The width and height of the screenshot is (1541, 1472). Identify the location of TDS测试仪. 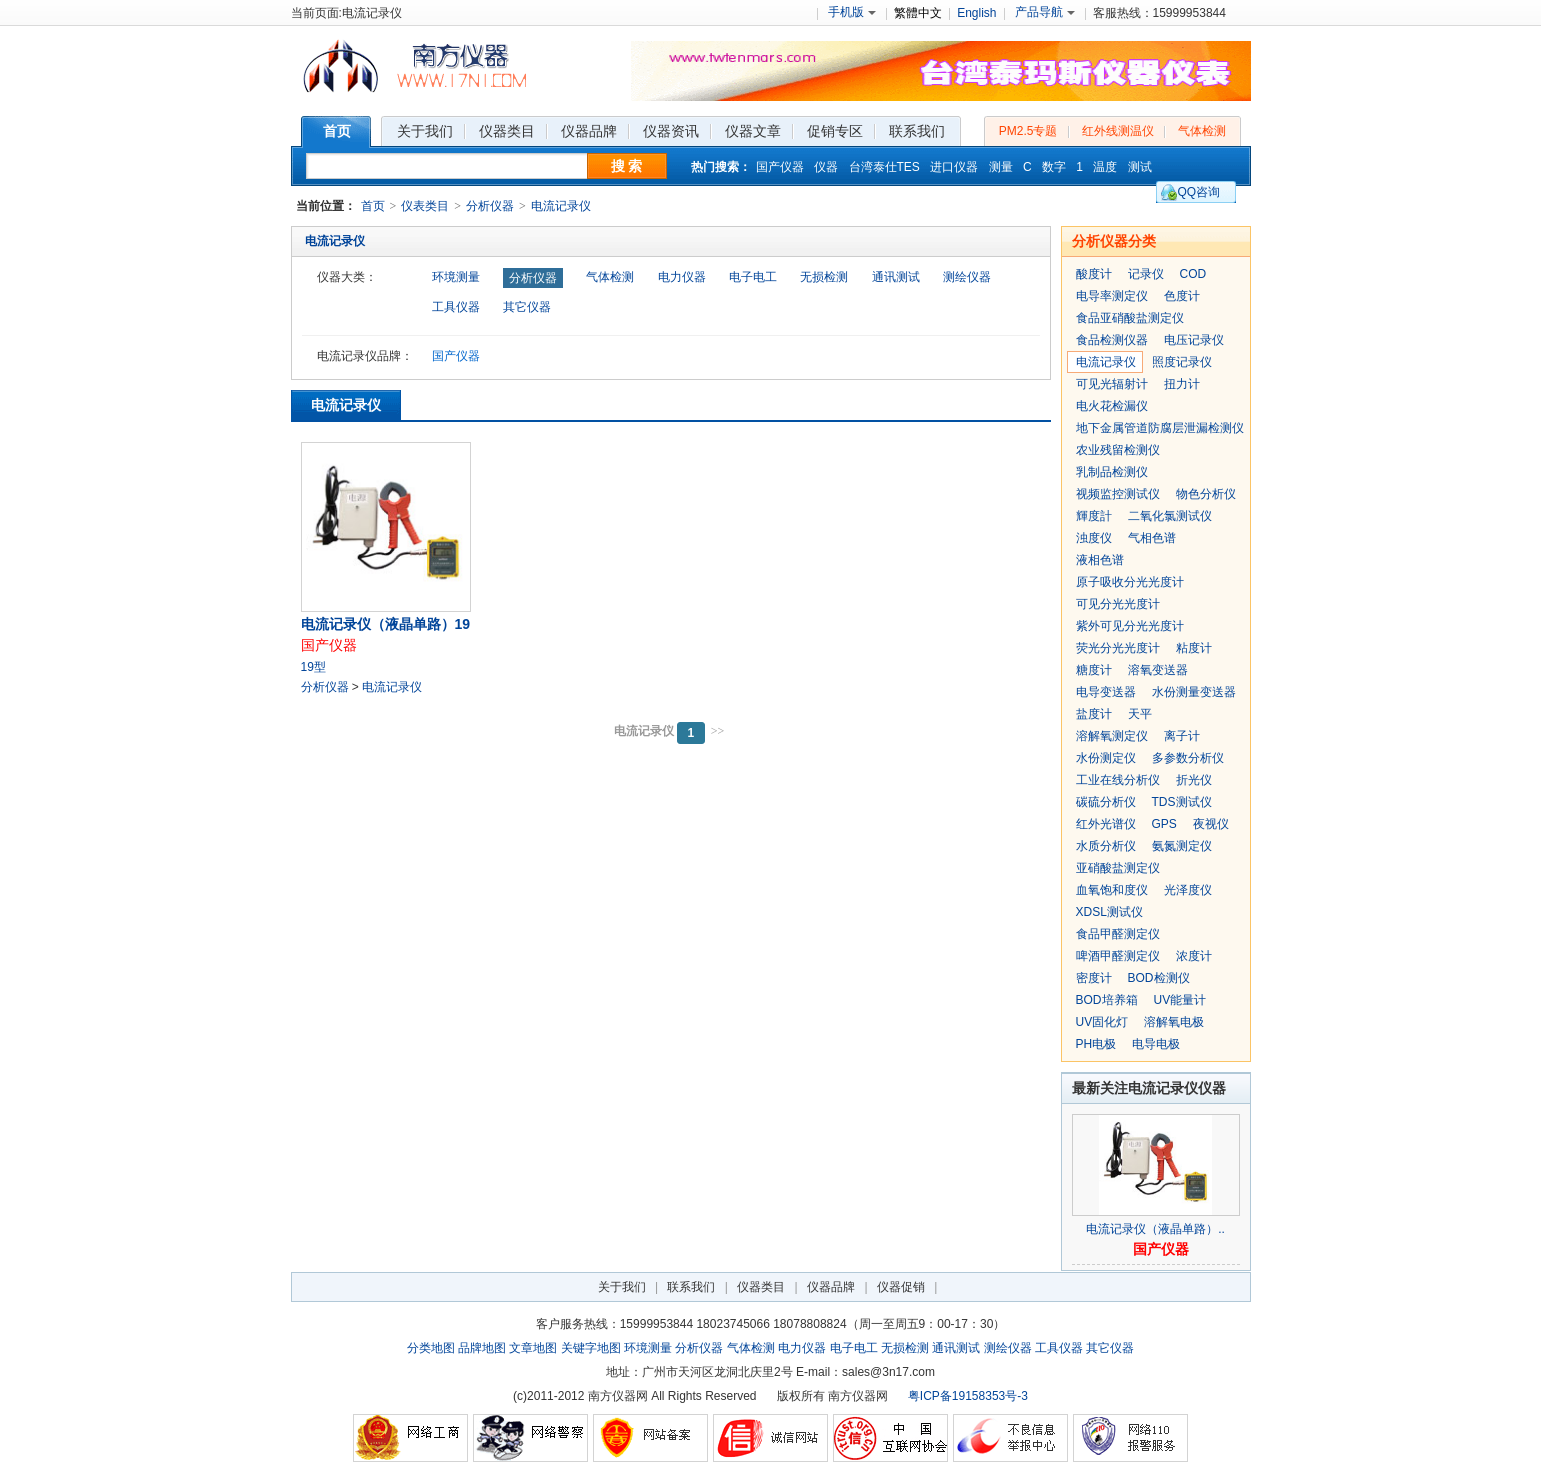
(1182, 802).